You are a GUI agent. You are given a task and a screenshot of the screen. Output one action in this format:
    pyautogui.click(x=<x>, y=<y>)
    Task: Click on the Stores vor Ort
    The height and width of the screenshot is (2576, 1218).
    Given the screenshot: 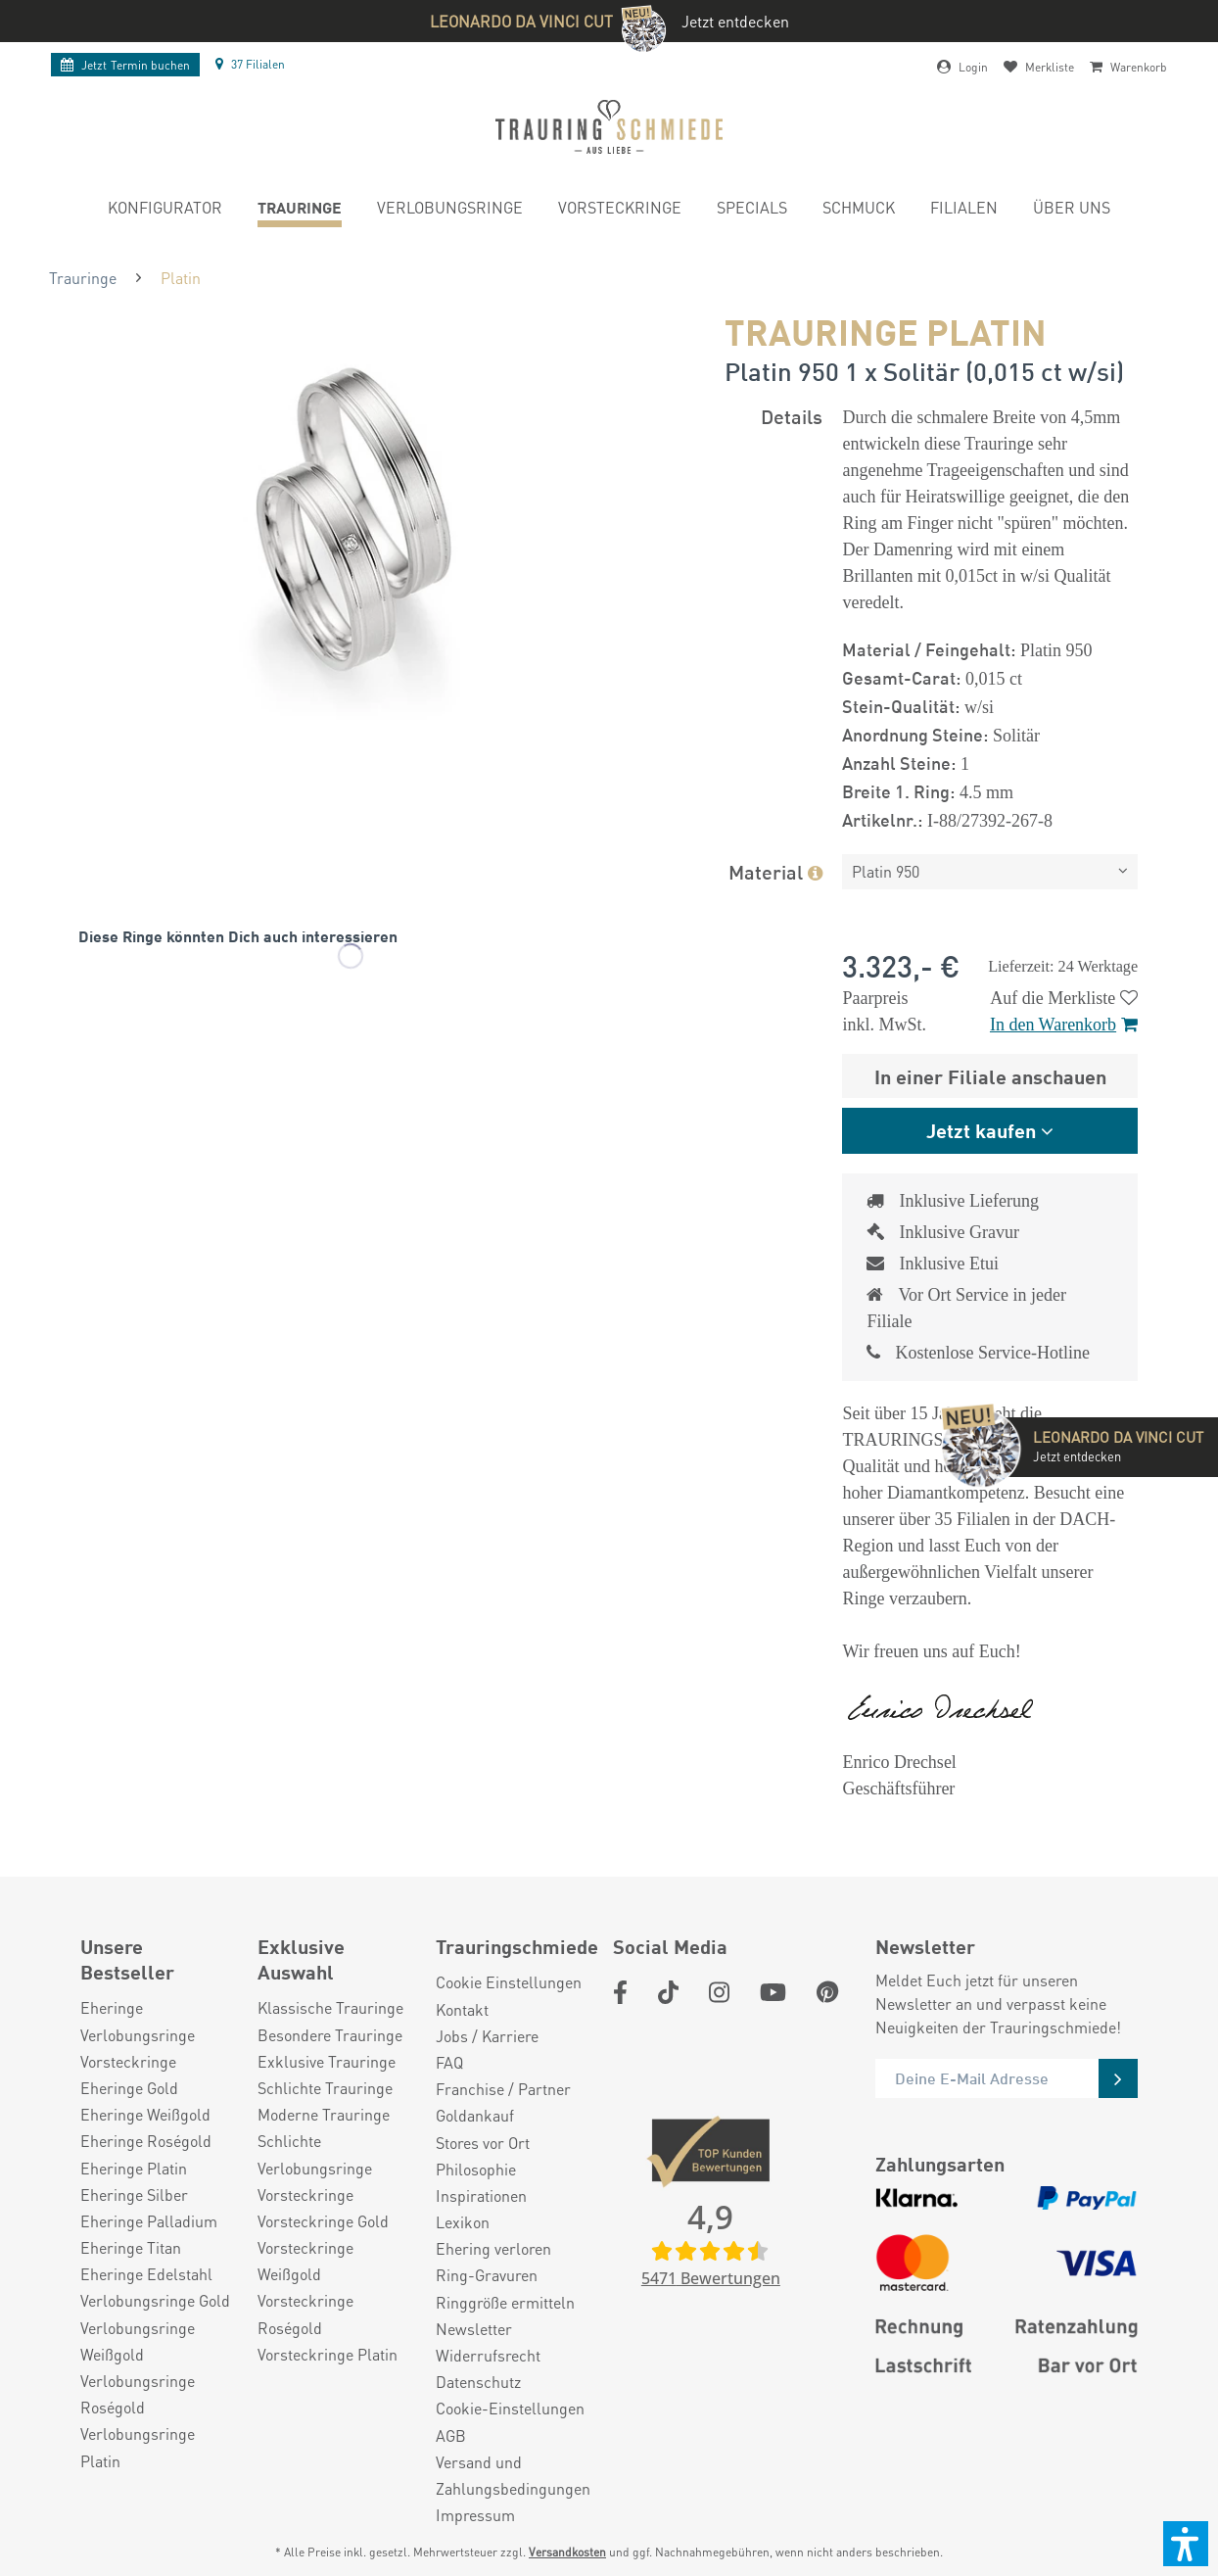 What is the action you would take?
    pyautogui.click(x=483, y=2142)
    